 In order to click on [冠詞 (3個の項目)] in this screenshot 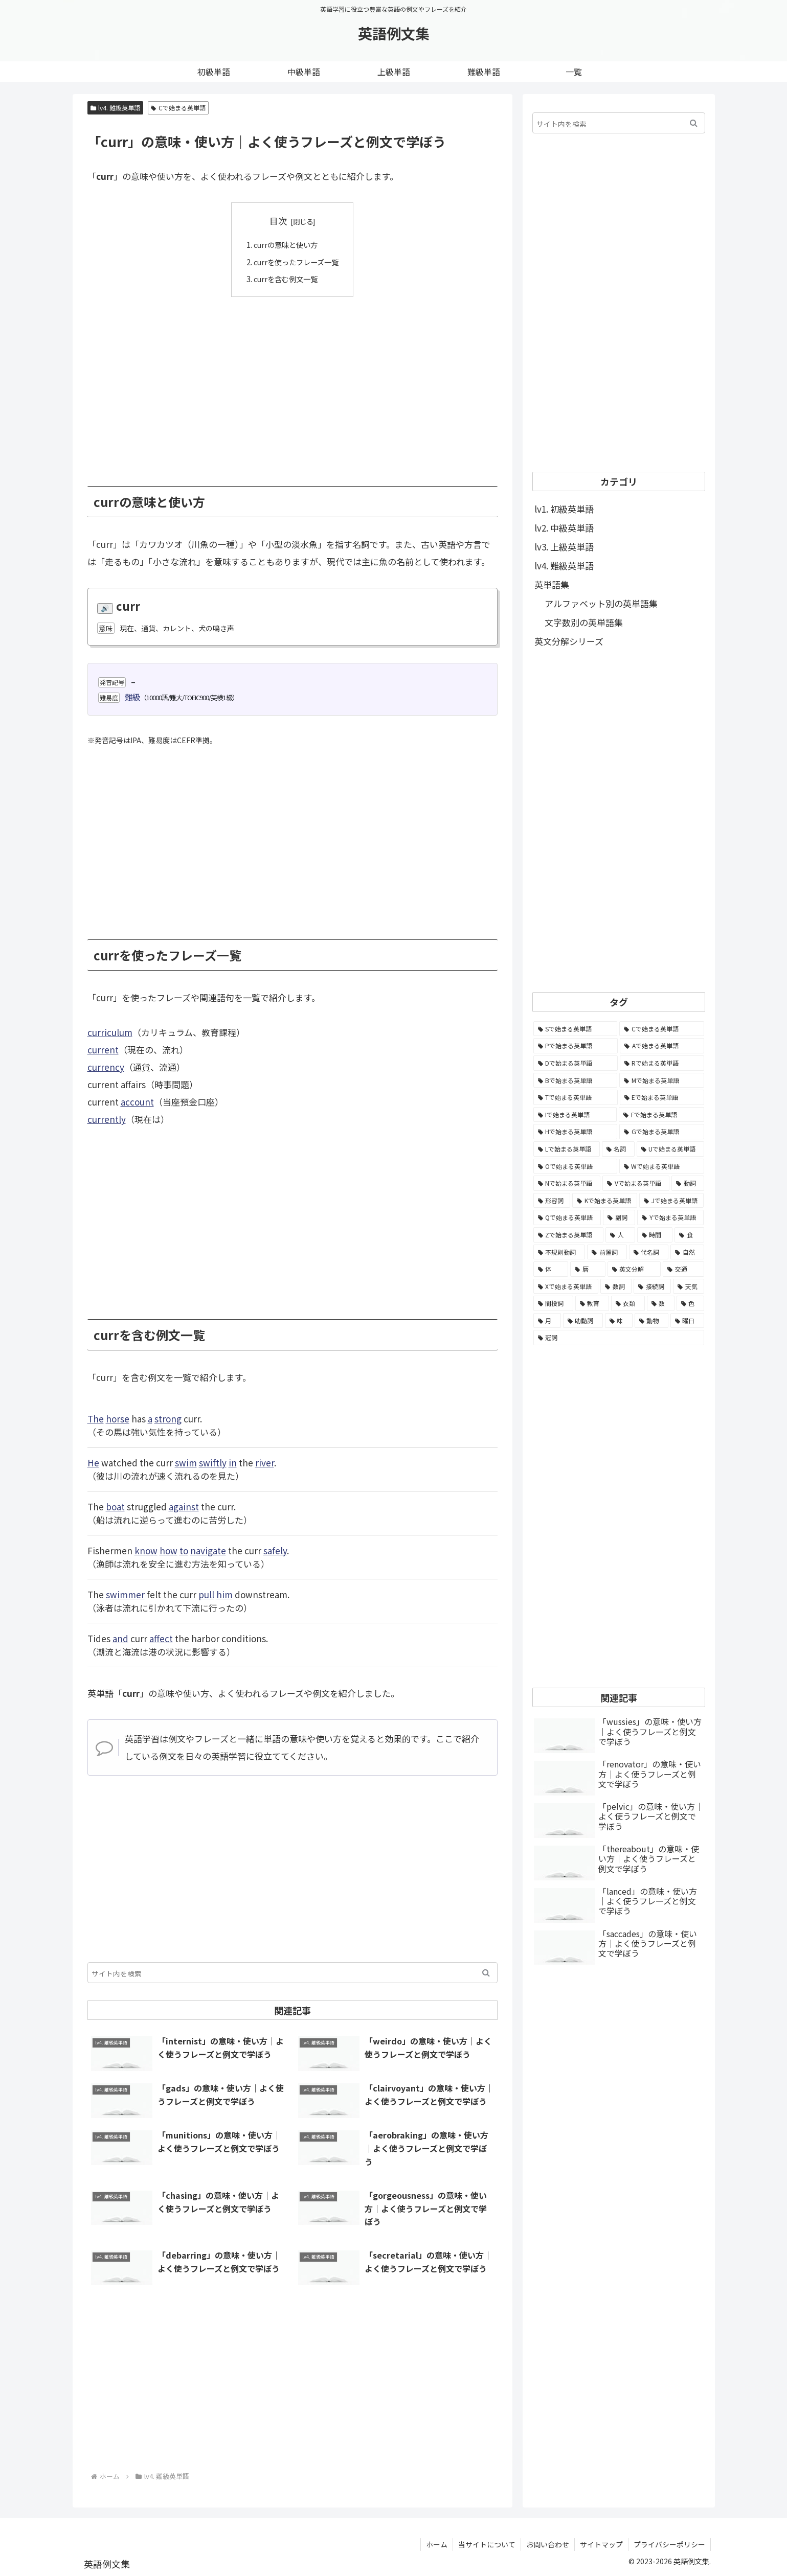, I will do `click(618, 1337)`.